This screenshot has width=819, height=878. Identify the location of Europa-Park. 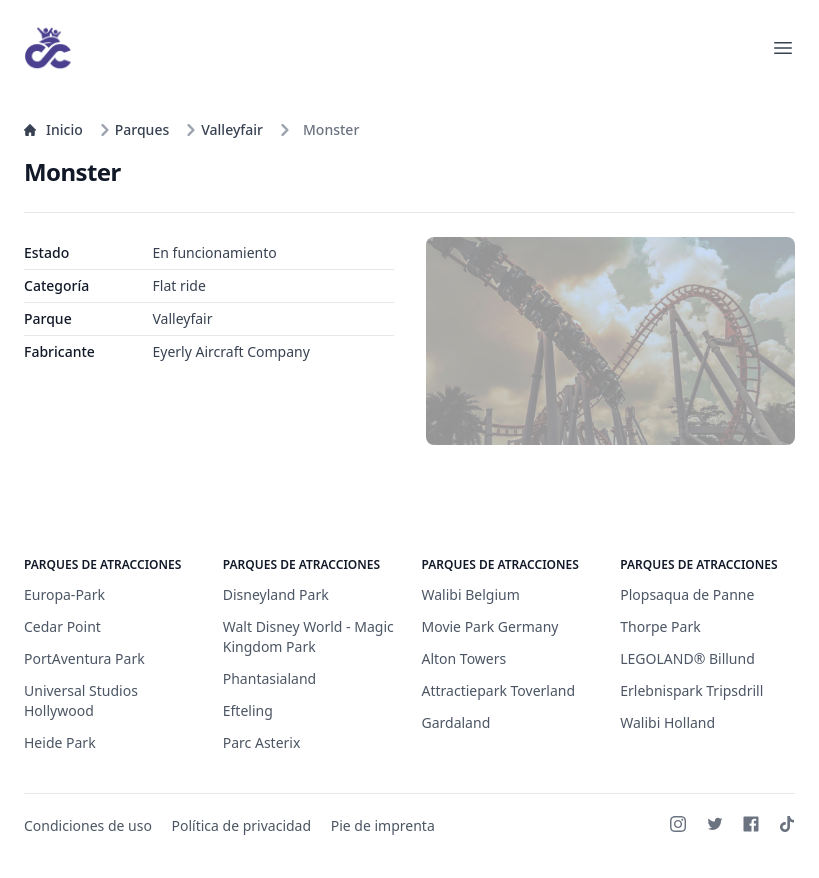
(64, 594).